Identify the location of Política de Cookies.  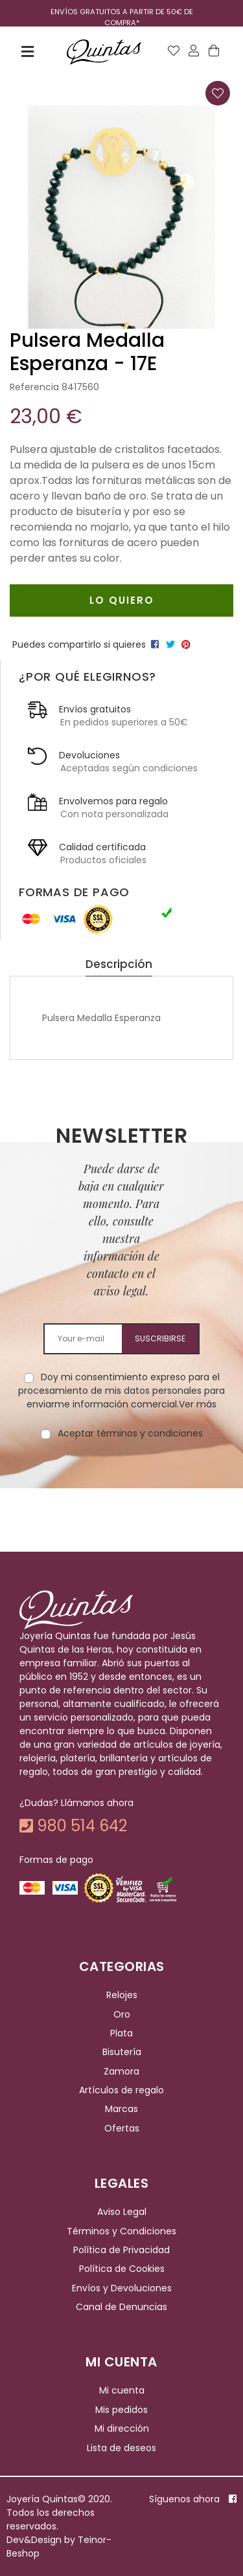
(122, 2269).